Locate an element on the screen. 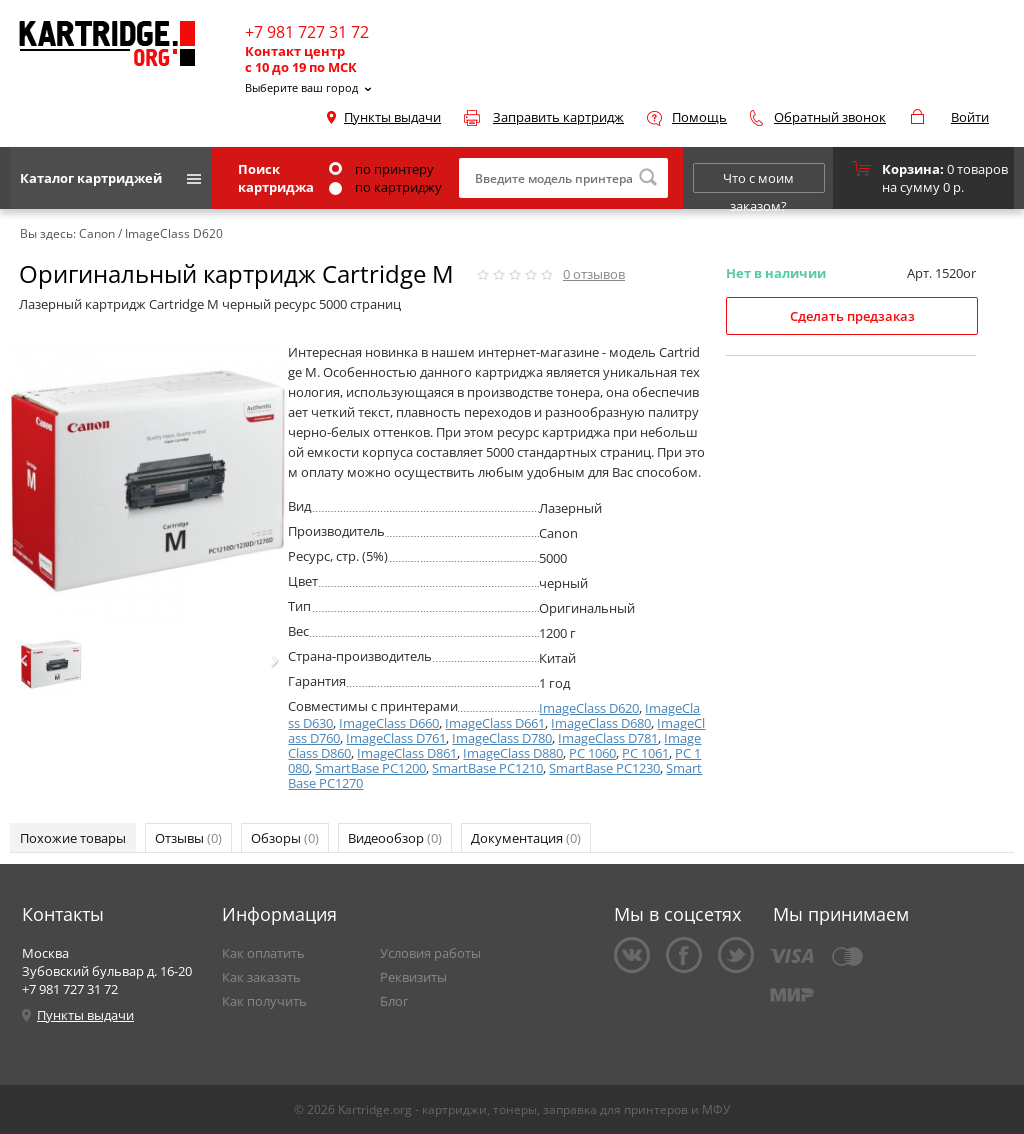  Обзоры is located at coordinates (285, 838).